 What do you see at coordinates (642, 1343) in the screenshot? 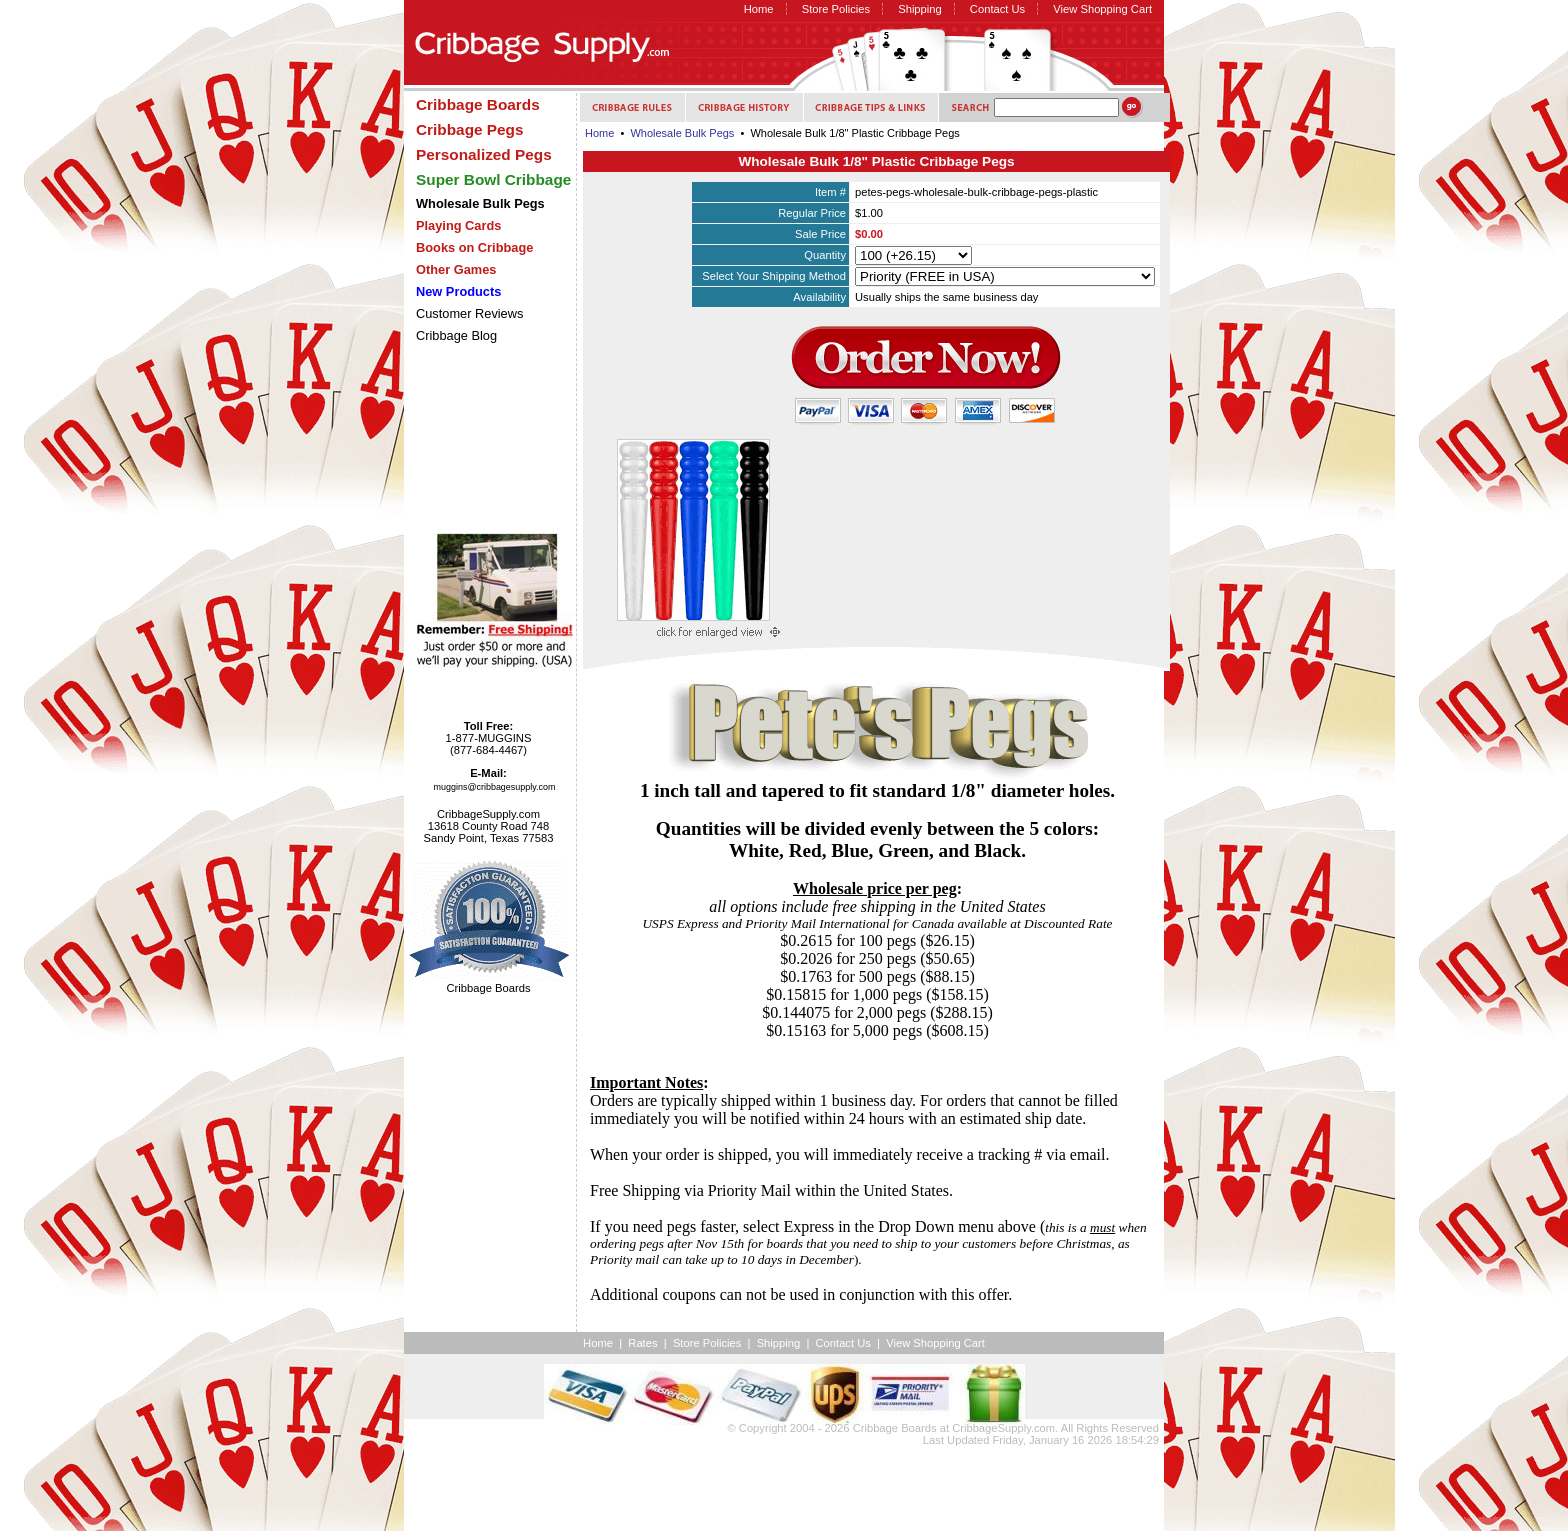
I see `Rates` at bounding box center [642, 1343].